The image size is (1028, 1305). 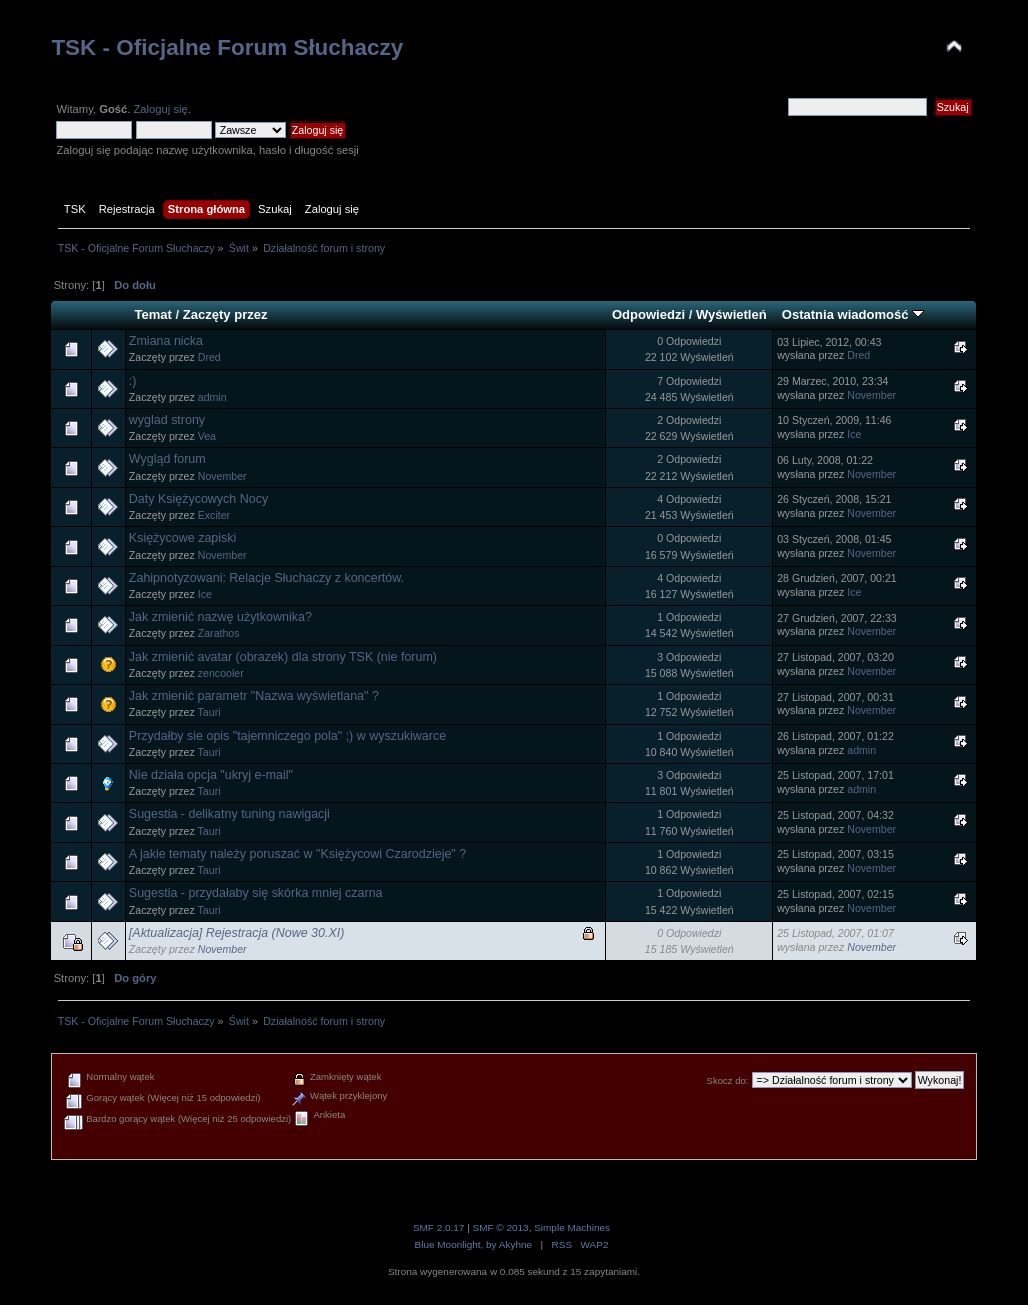 I want to click on Zaloguj się, so click(x=160, y=109).